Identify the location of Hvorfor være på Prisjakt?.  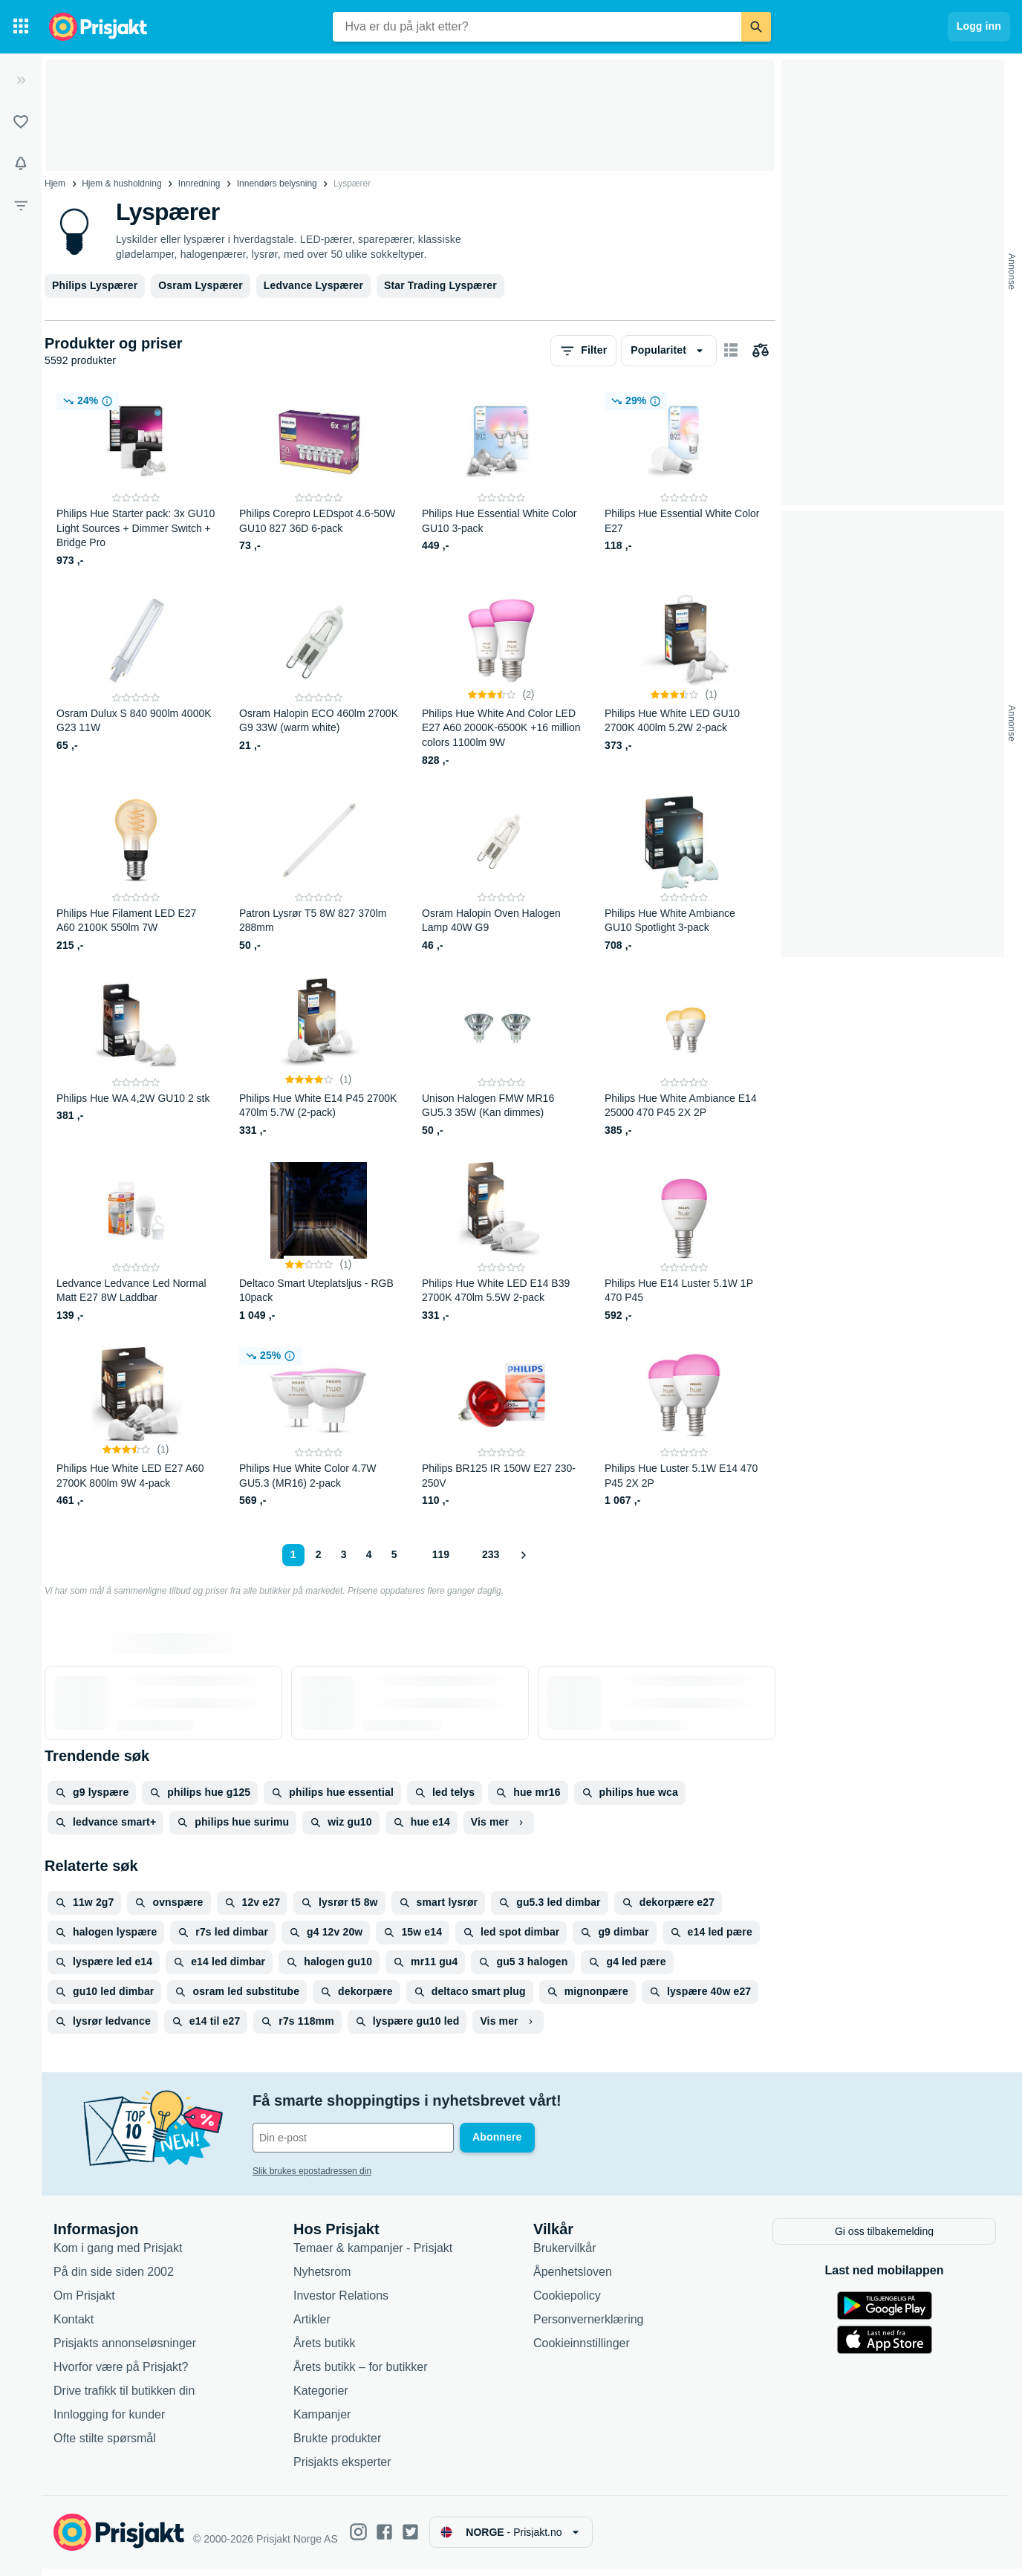
(120, 2373).